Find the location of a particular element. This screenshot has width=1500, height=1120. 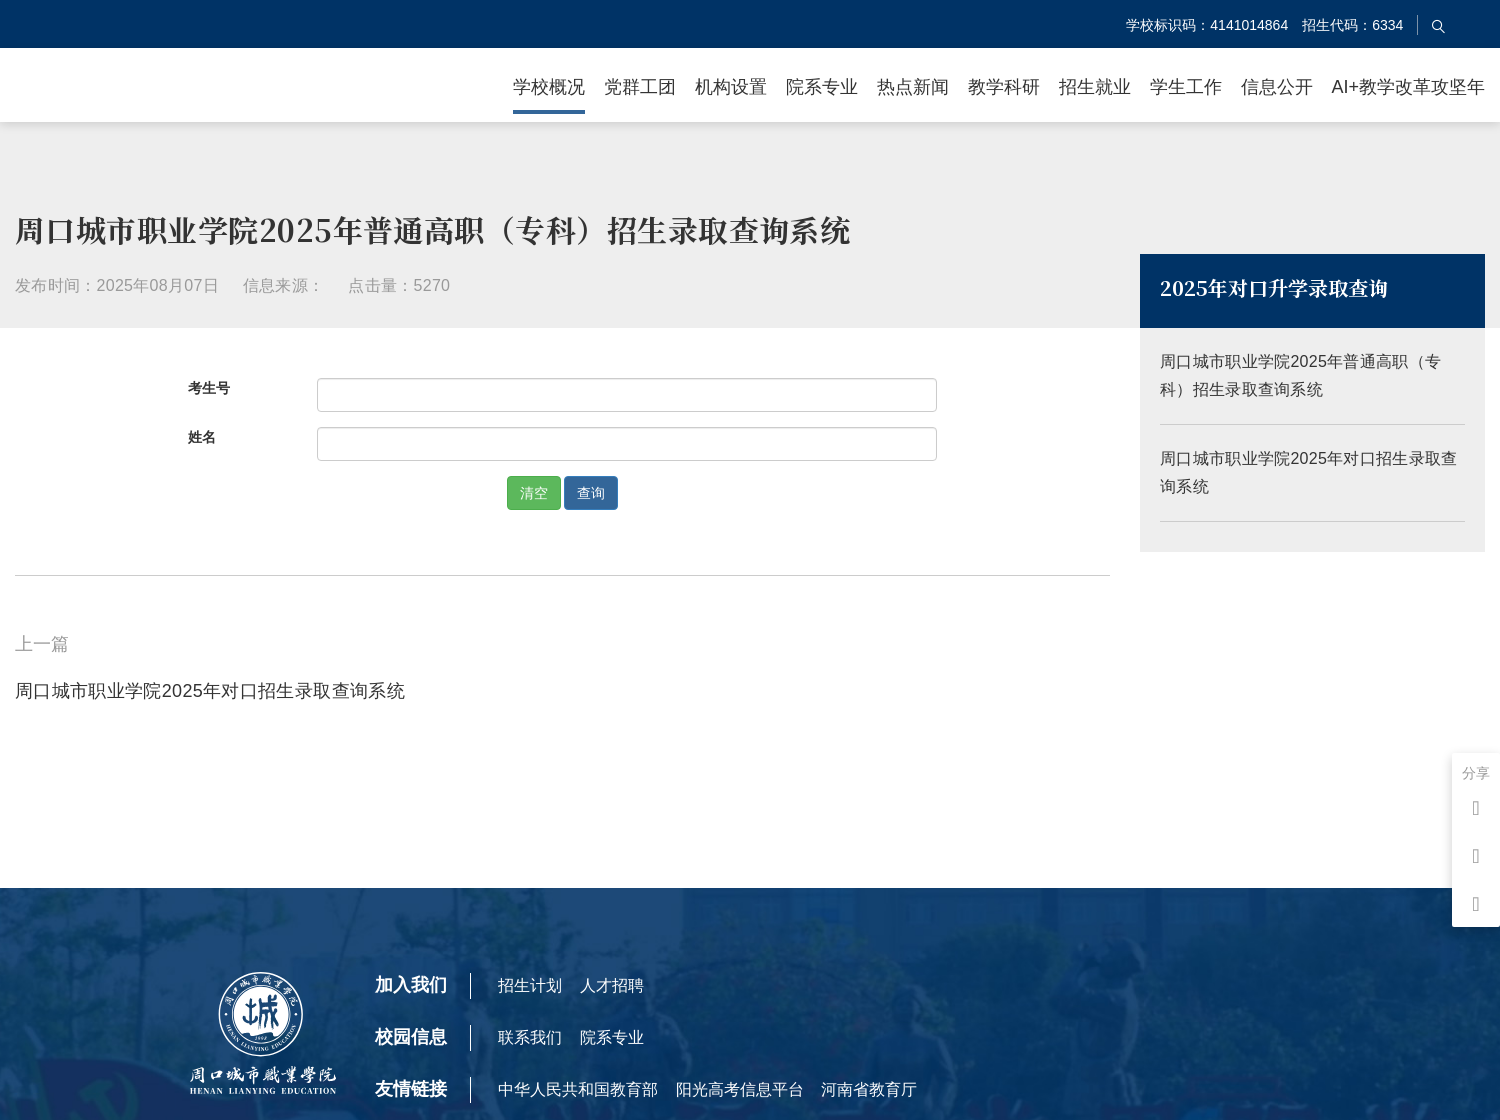

党群工团 is located at coordinates (640, 87).